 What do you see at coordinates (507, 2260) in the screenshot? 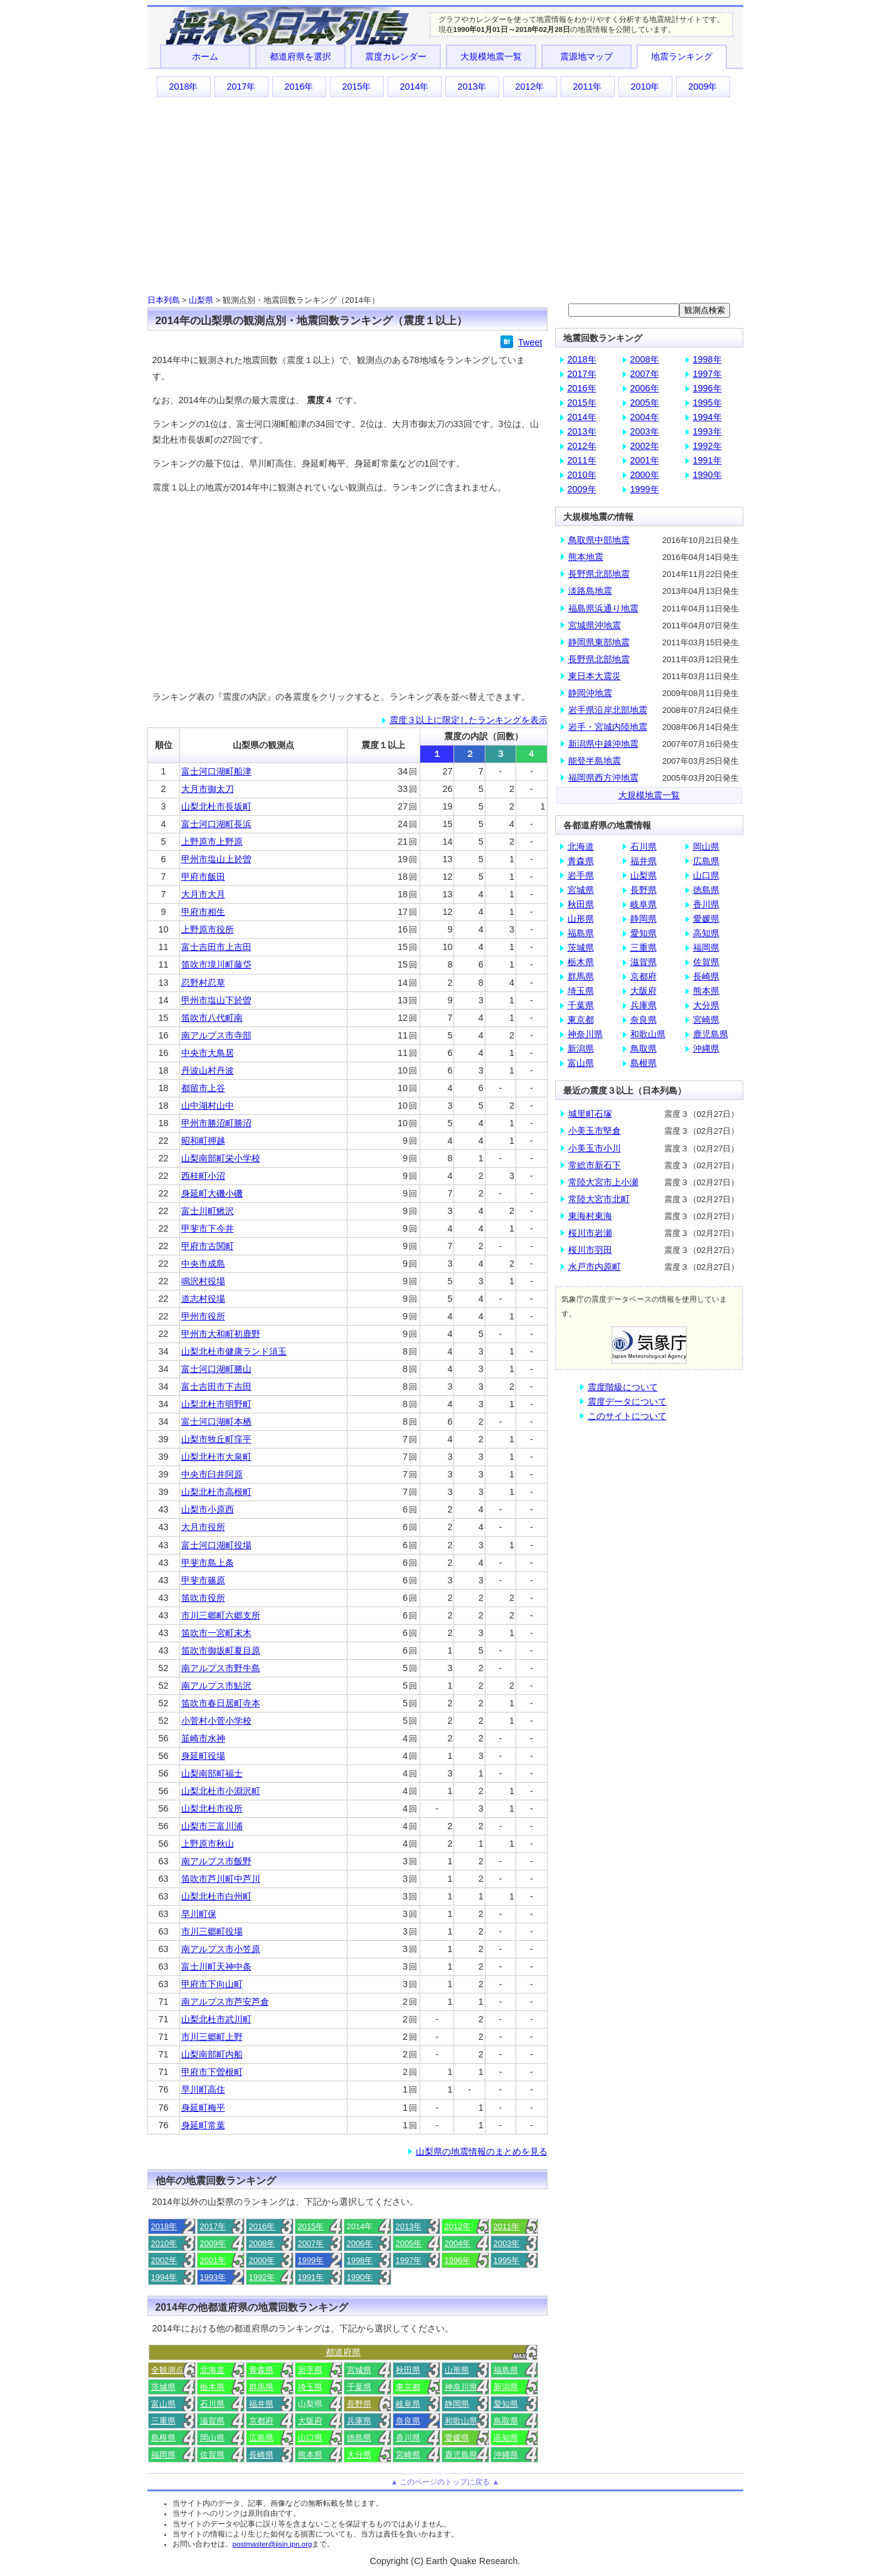
I see `1995年` at bounding box center [507, 2260].